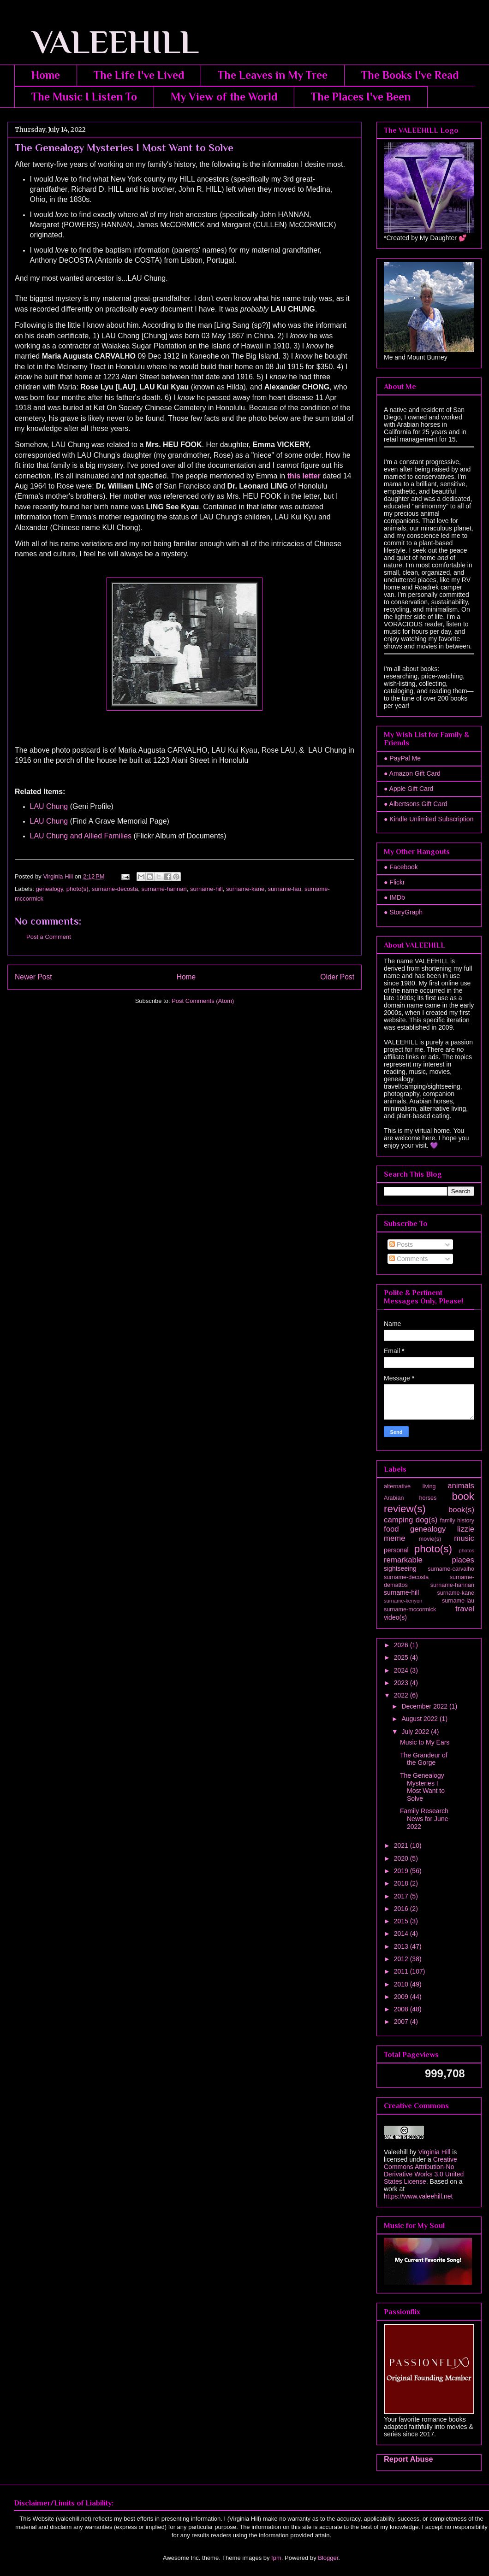  What do you see at coordinates (428, 819) in the screenshot?
I see `● Kindle Unlimited Subscription` at bounding box center [428, 819].